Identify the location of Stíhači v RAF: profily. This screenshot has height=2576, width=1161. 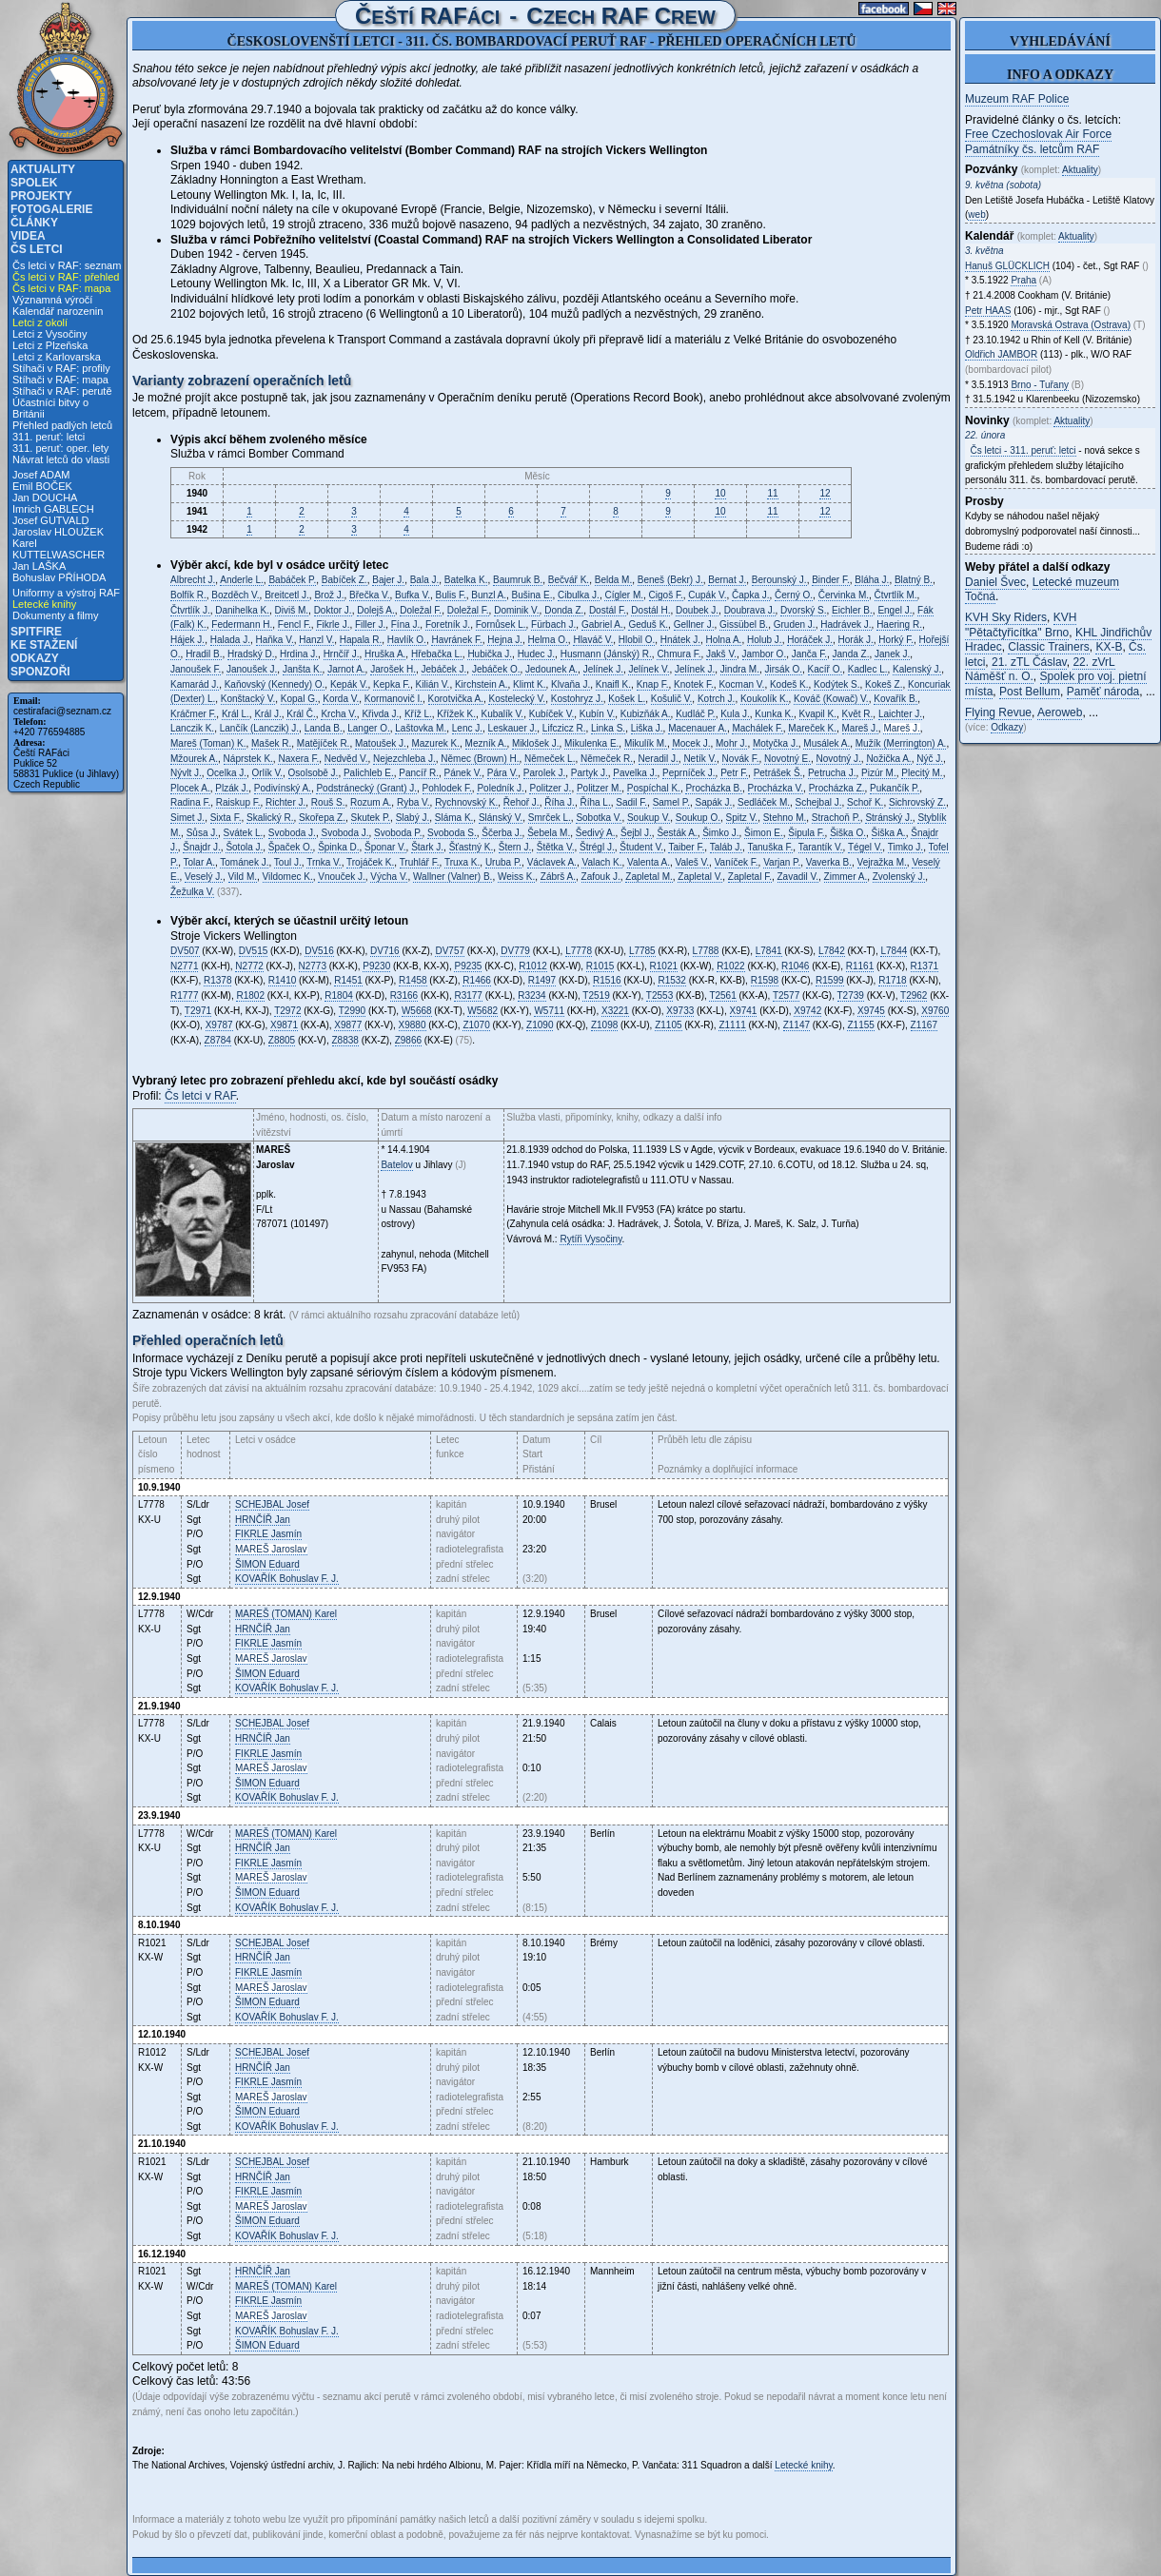
(61, 368).